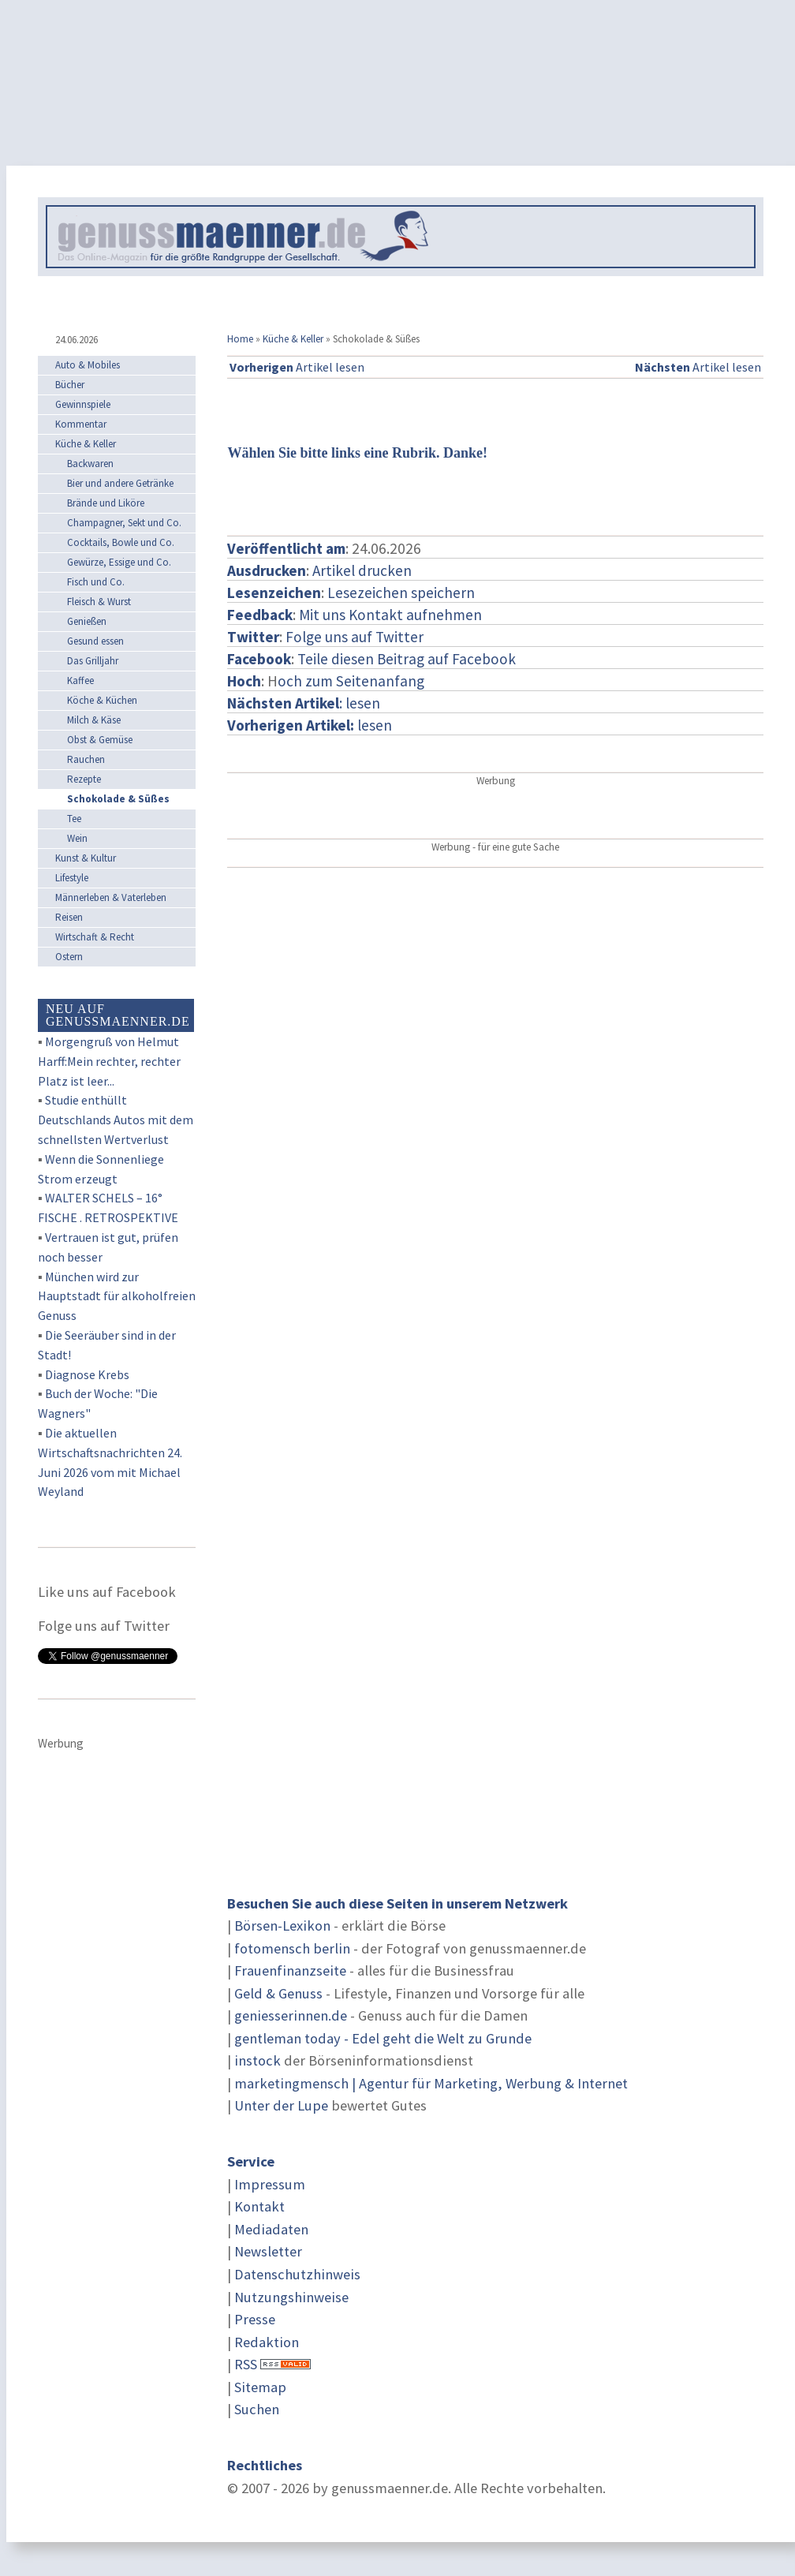 This screenshot has width=795, height=2576. Describe the element at coordinates (69, 956) in the screenshot. I see `Ostern` at that location.